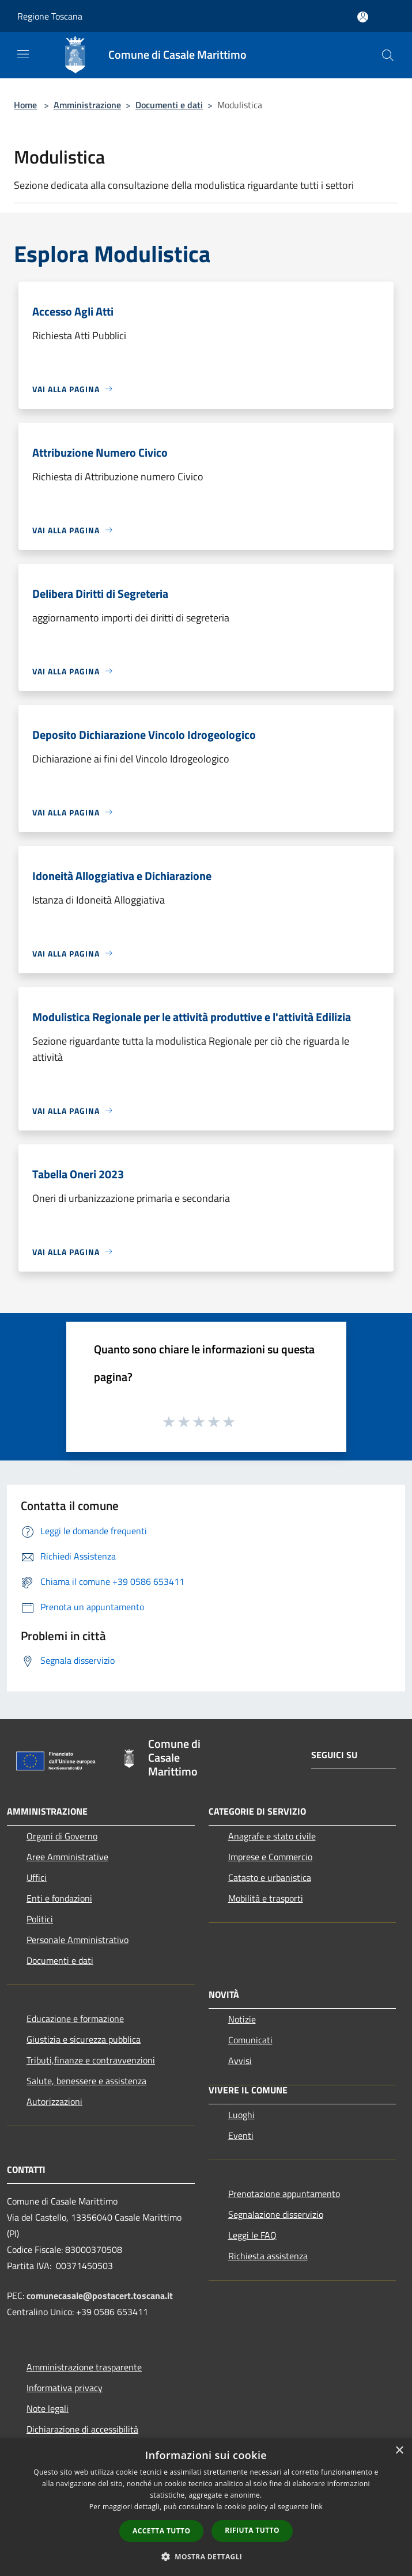  Describe the element at coordinates (87, 105) in the screenshot. I see `Amministrazione` at that location.